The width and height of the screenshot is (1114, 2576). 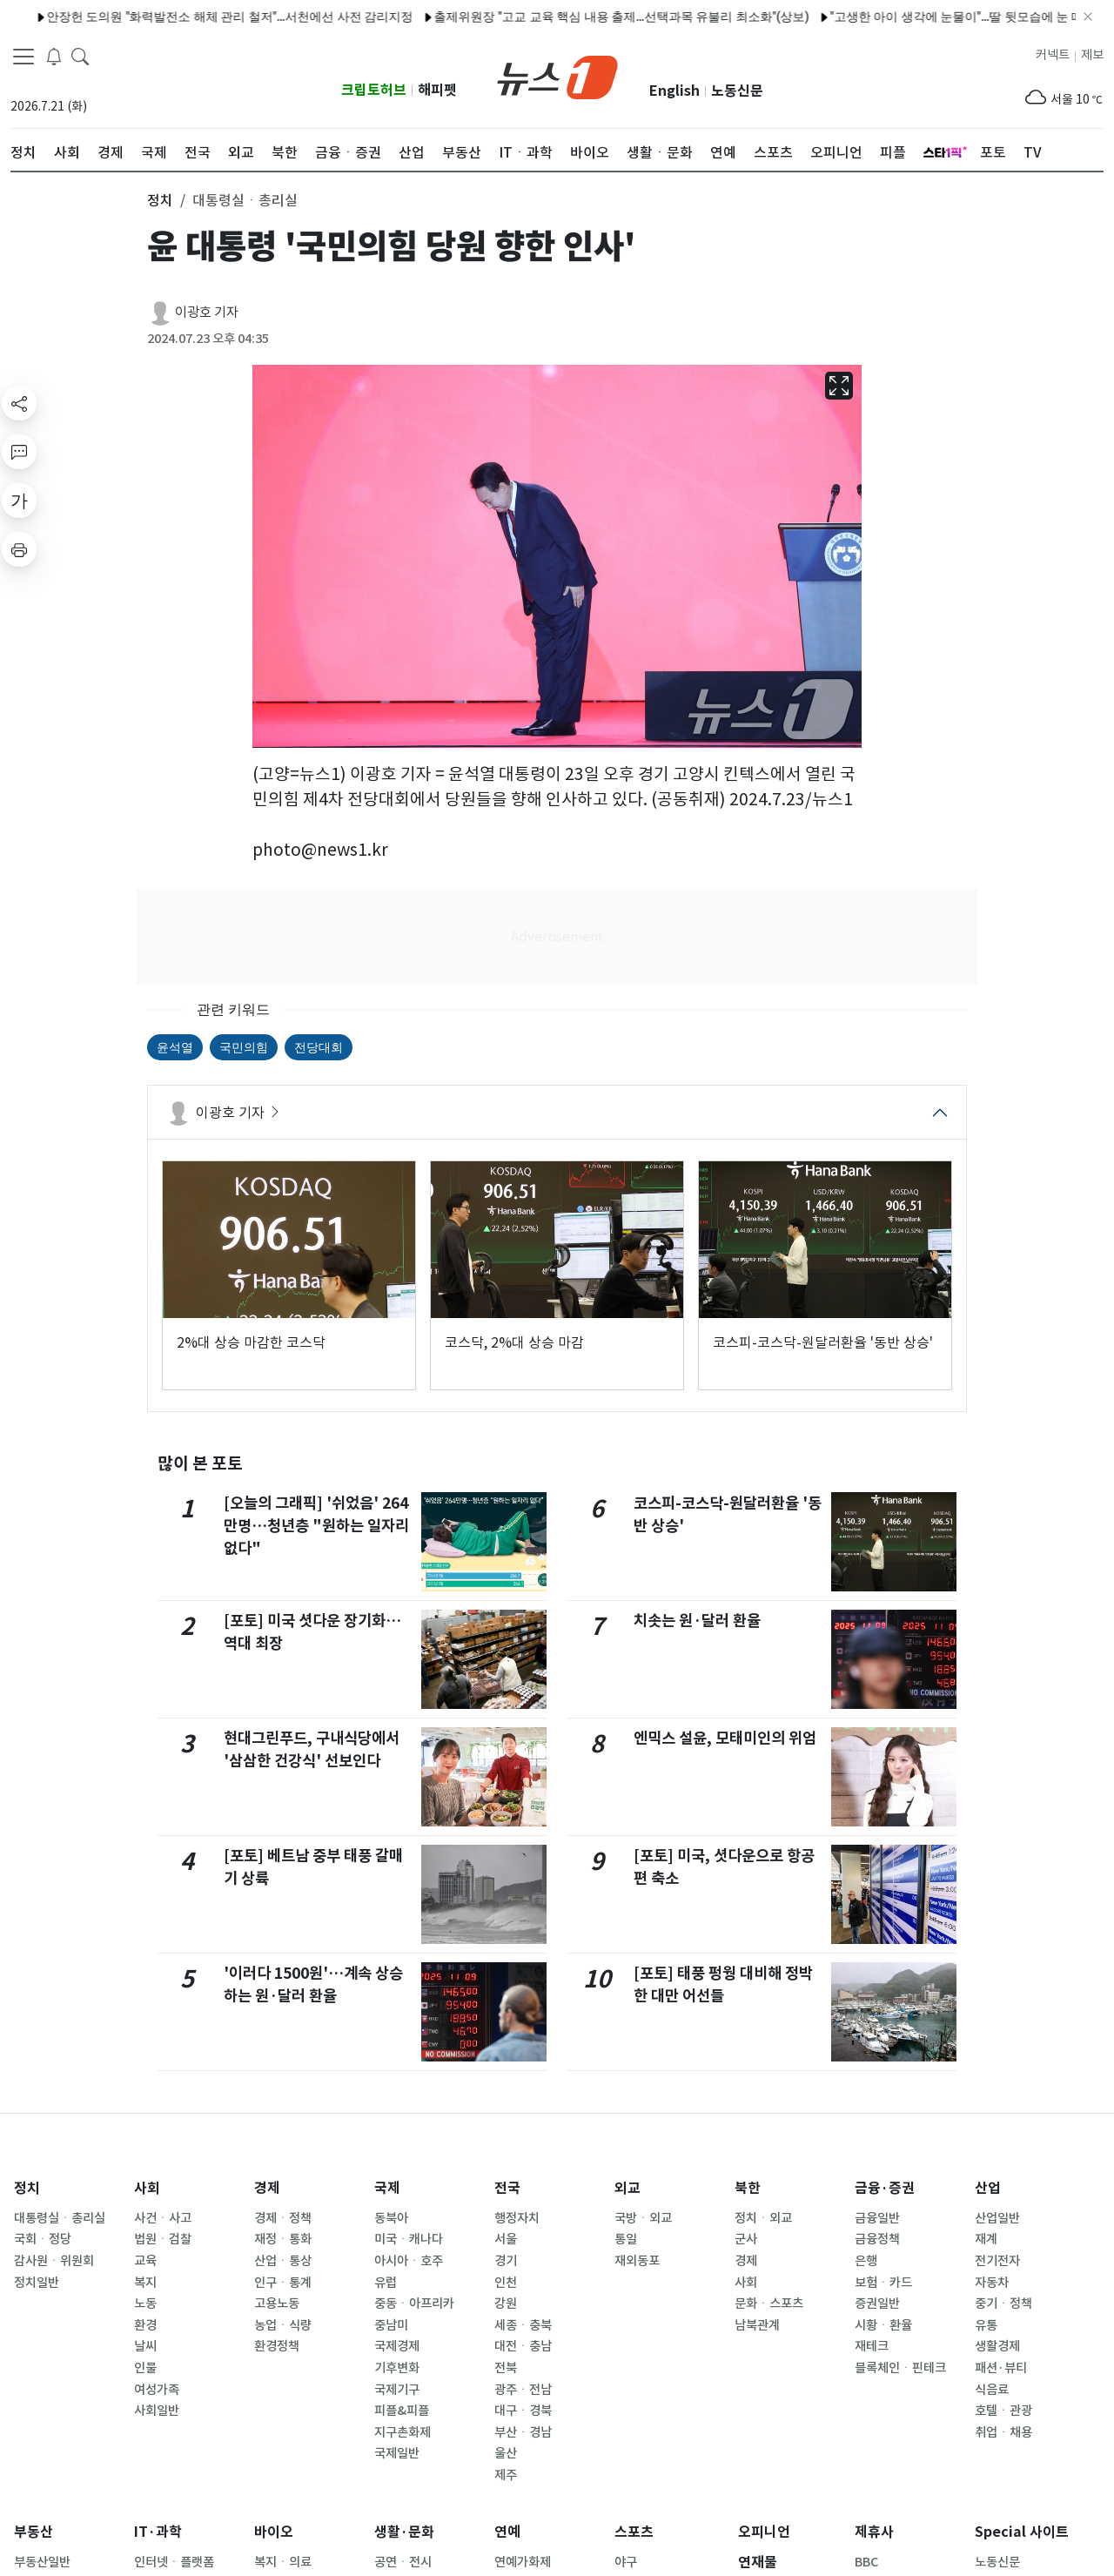 I want to click on 정치일반, so click(x=36, y=2282).